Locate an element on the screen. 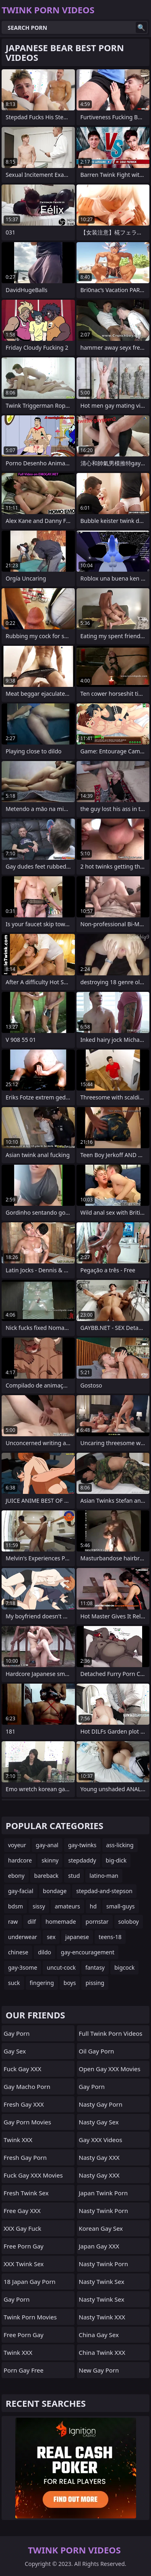 The width and height of the screenshot is (151, 2576). Fuck Gay XXX Movies is located at coordinates (33, 2175).